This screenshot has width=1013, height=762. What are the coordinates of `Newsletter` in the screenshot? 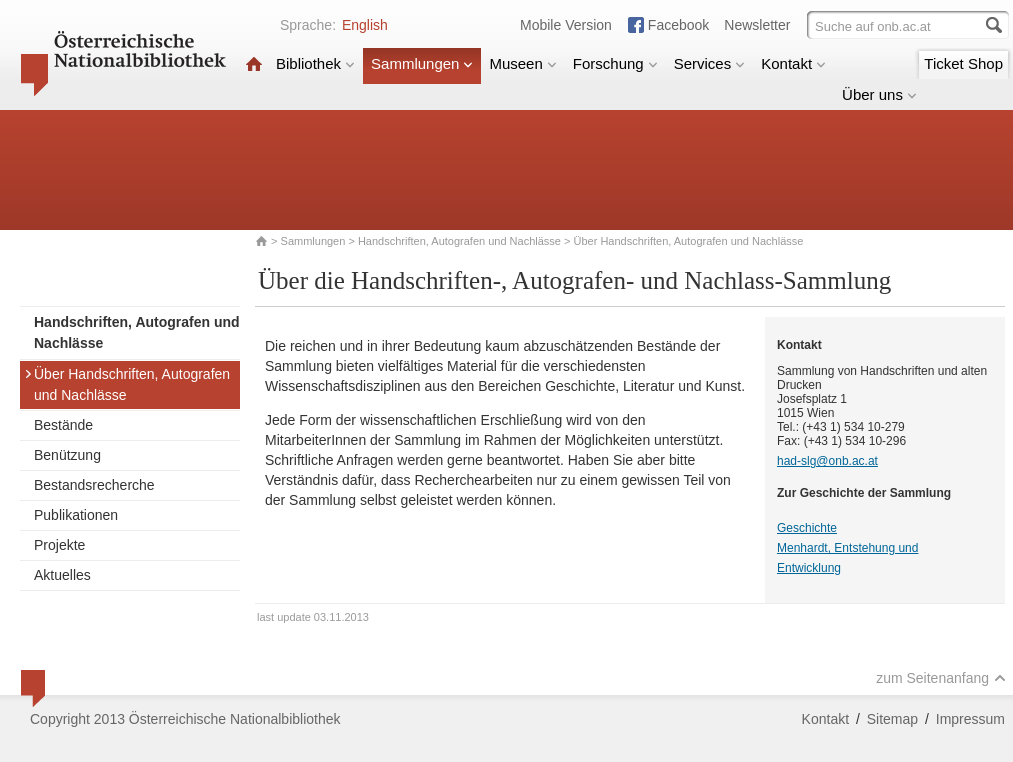 It's located at (757, 25).